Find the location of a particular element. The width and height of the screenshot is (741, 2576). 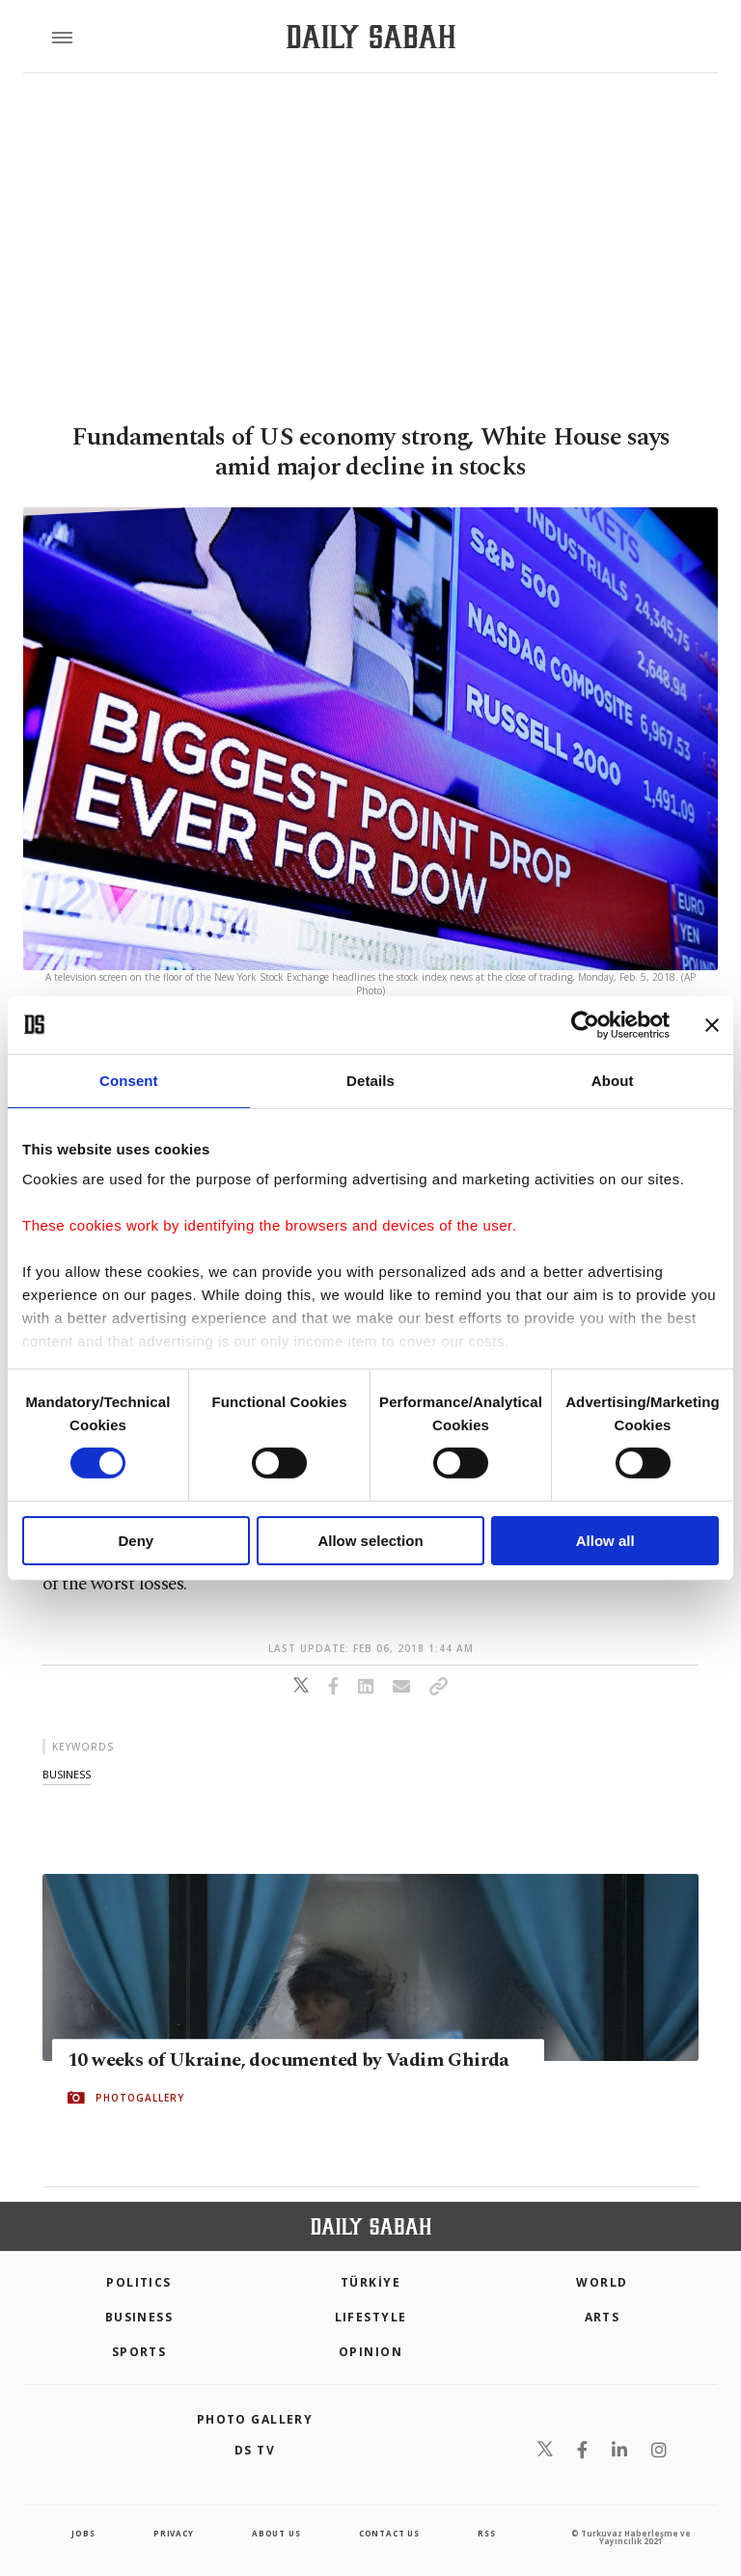

contact us is located at coordinates (389, 2533).